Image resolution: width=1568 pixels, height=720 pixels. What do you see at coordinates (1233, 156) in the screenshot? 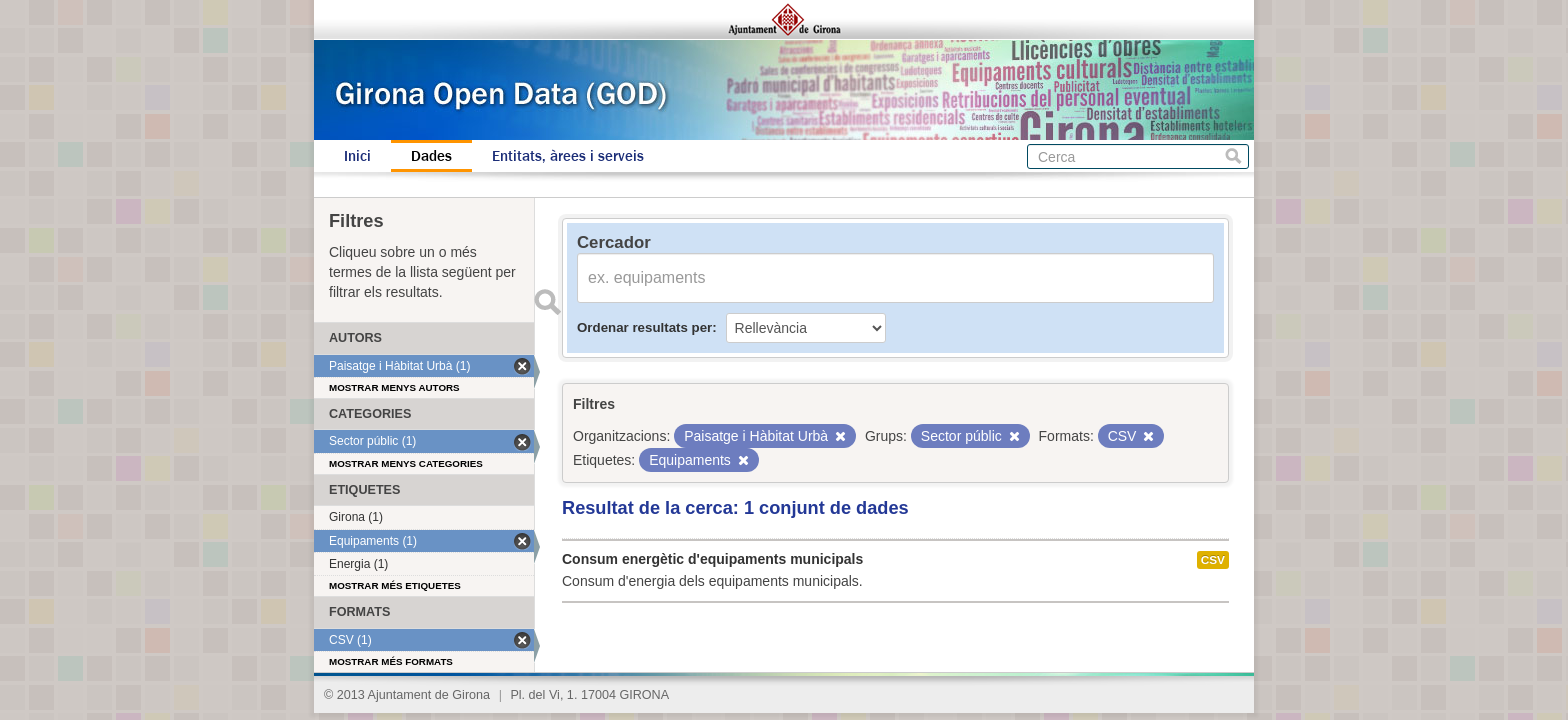
I see `Cerca` at bounding box center [1233, 156].